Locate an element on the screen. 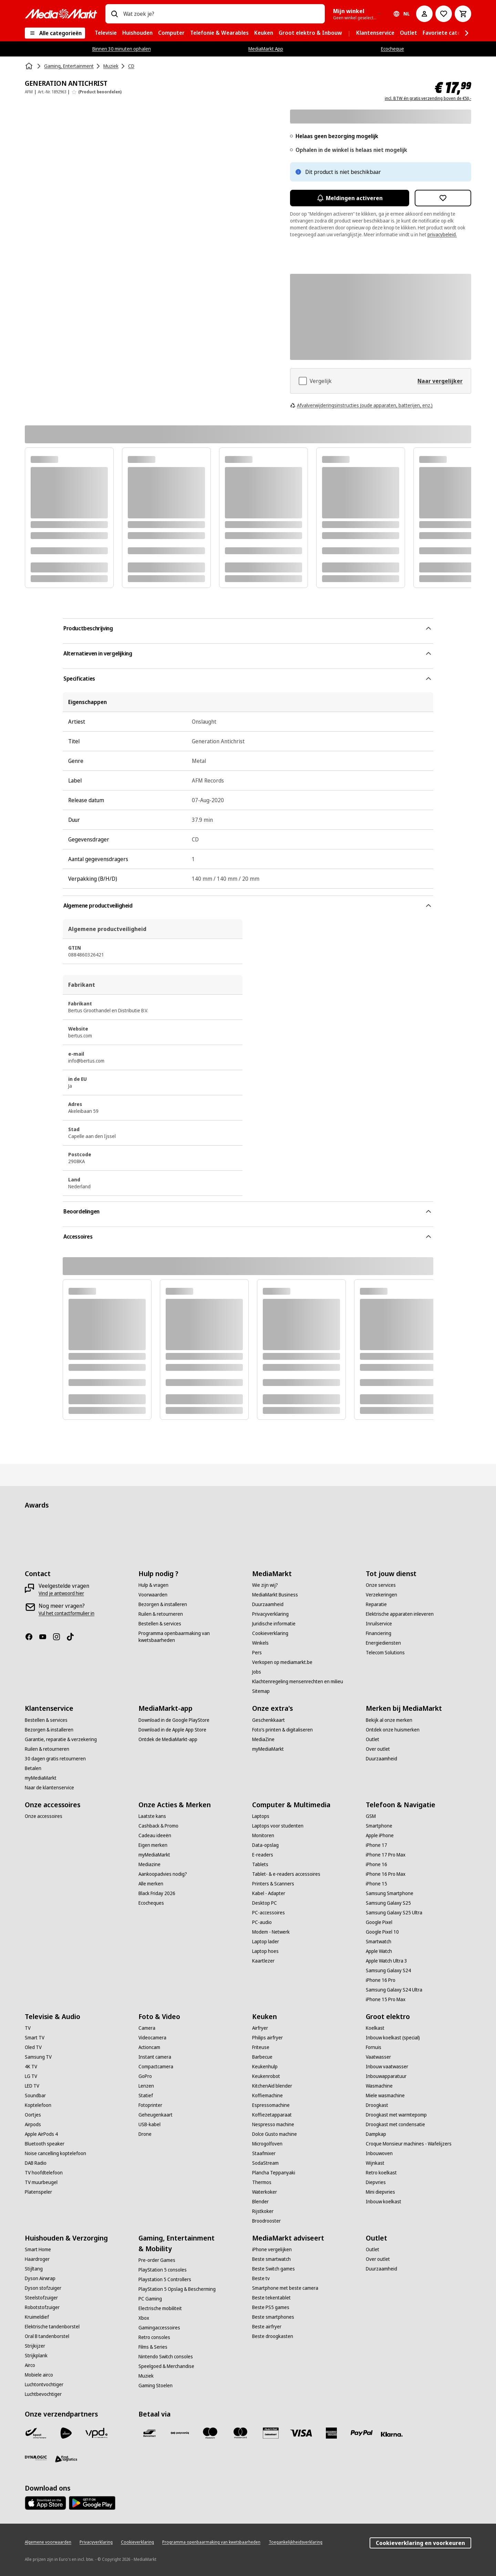 The height and width of the screenshot is (2576, 496). [Dampkap] is located at coordinates (376, 2134).